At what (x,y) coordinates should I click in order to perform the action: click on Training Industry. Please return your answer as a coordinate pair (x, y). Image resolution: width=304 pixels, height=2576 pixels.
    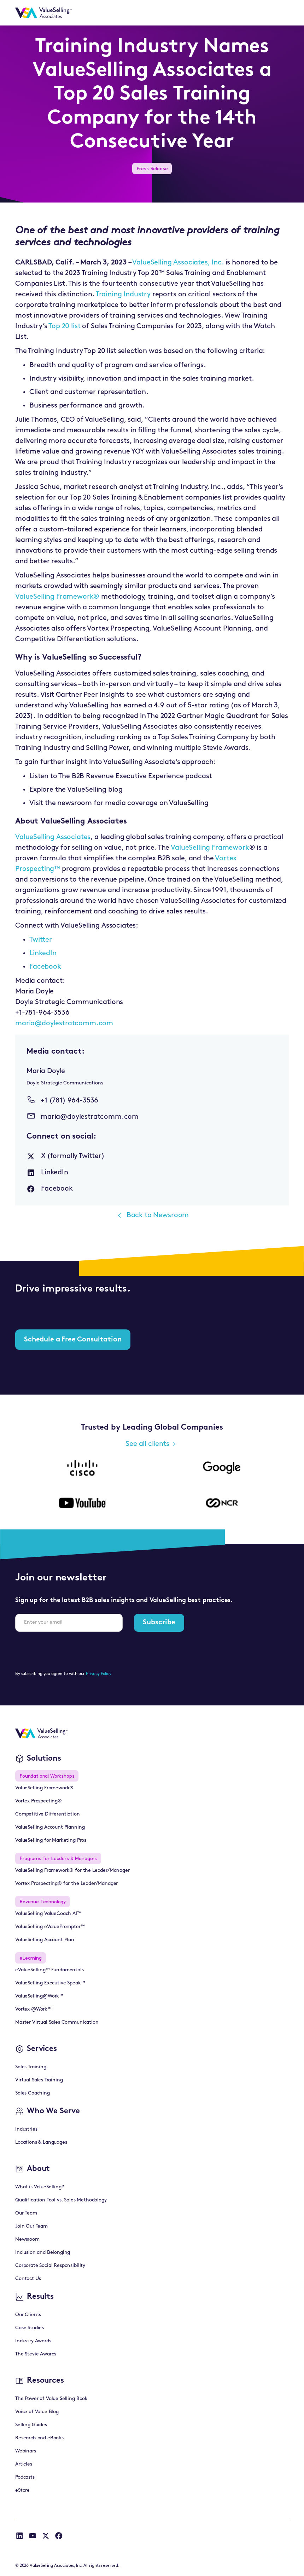
    Looking at the image, I should click on (123, 294).